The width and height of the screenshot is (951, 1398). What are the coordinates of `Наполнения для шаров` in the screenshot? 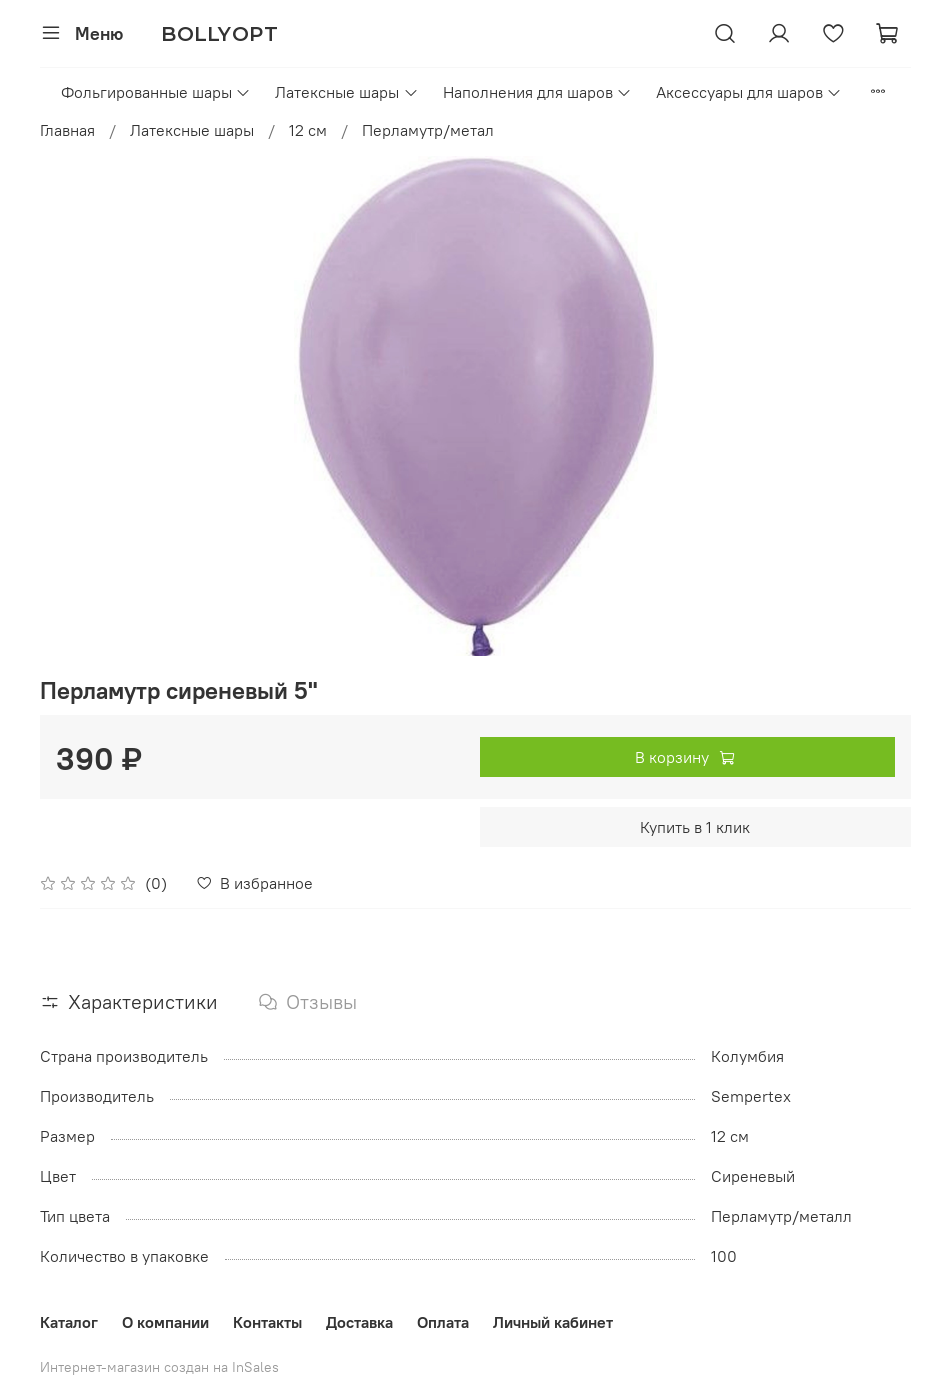 It's located at (537, 92).